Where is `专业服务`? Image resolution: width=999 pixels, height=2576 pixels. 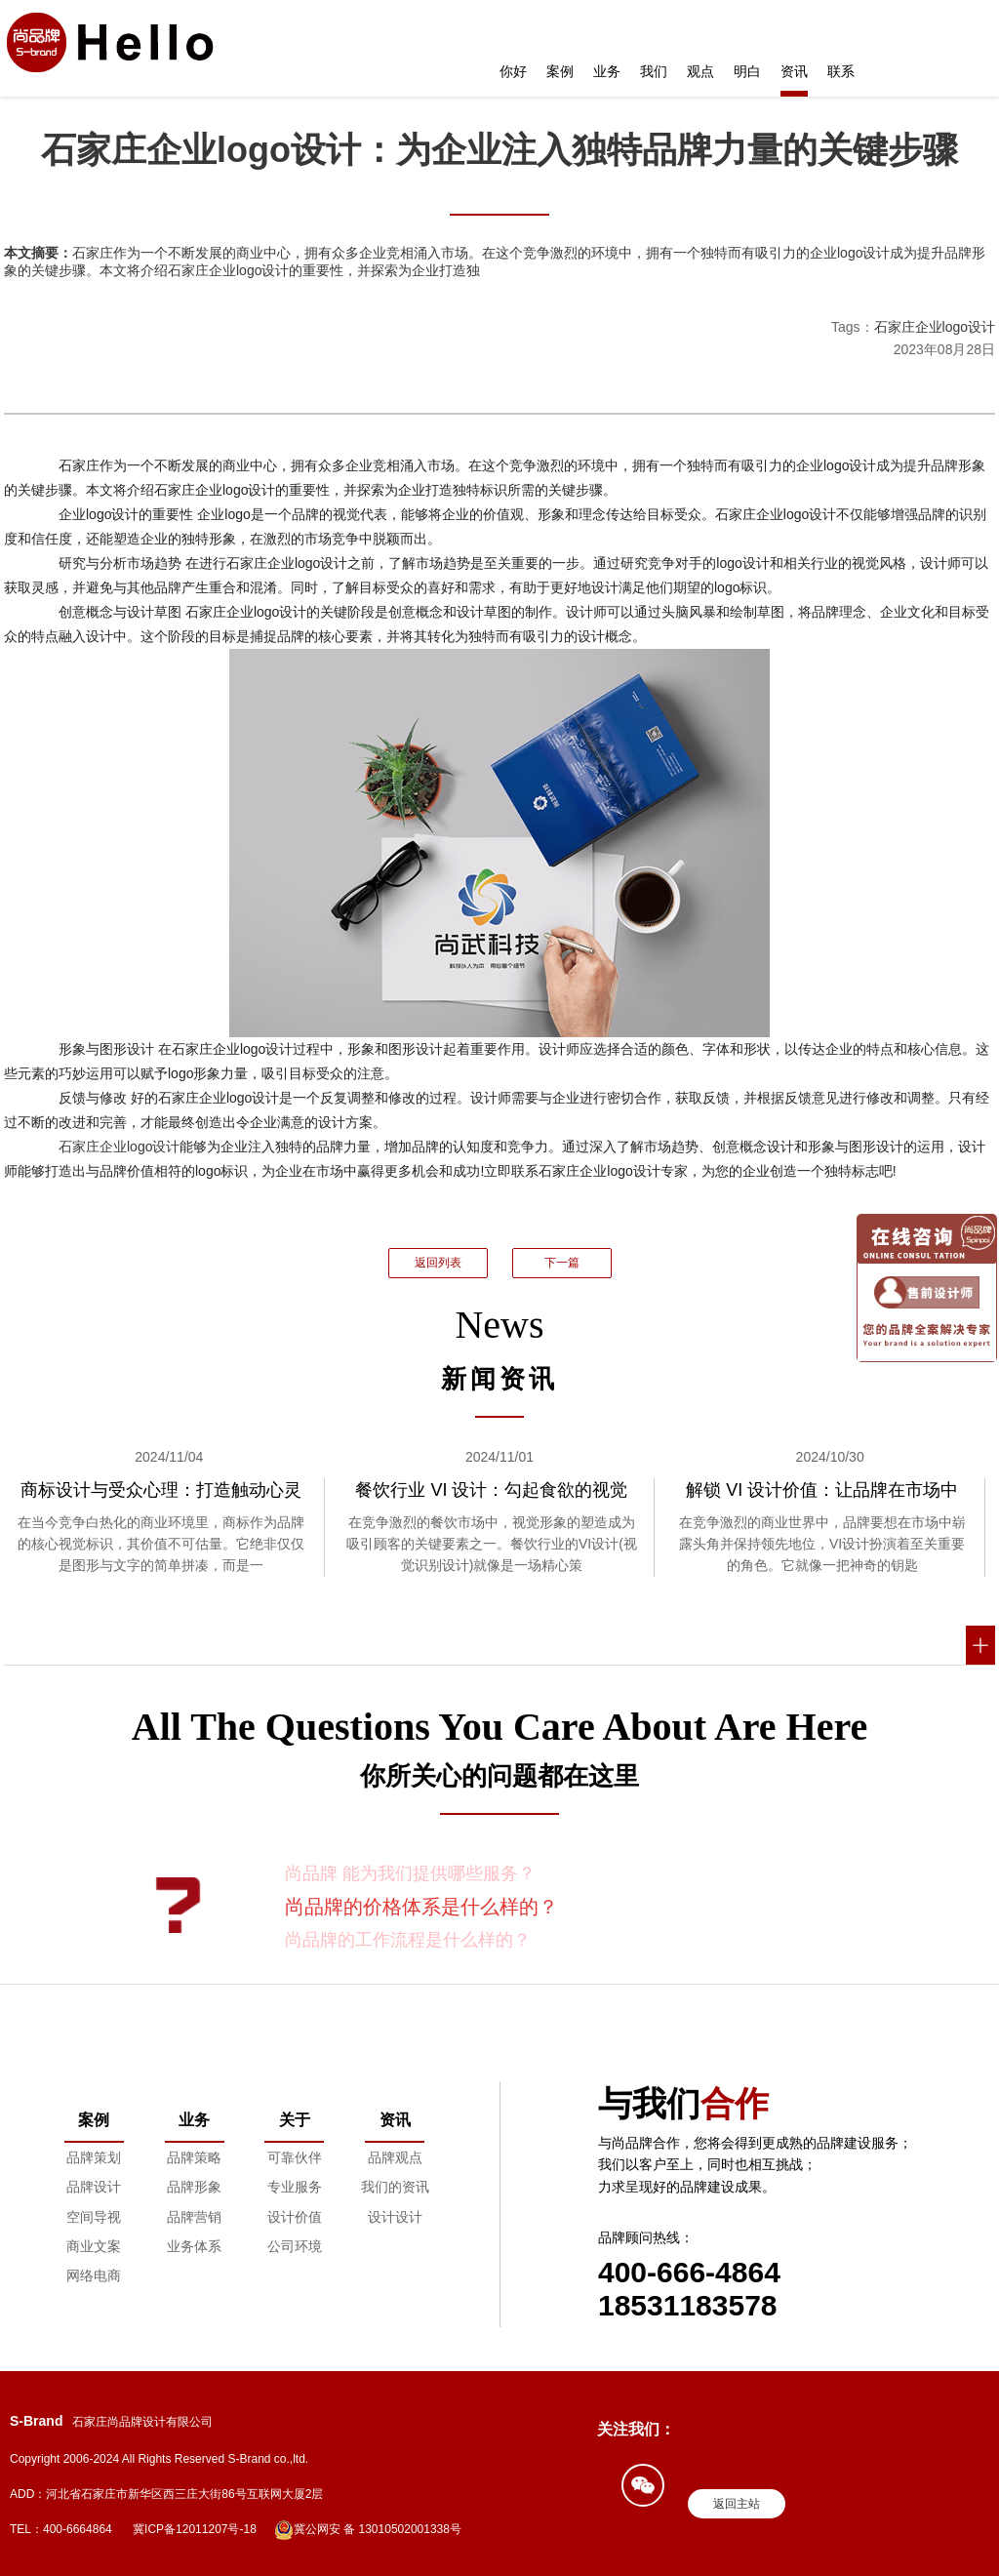 专业服务 is located at coordinates (294, 2186).